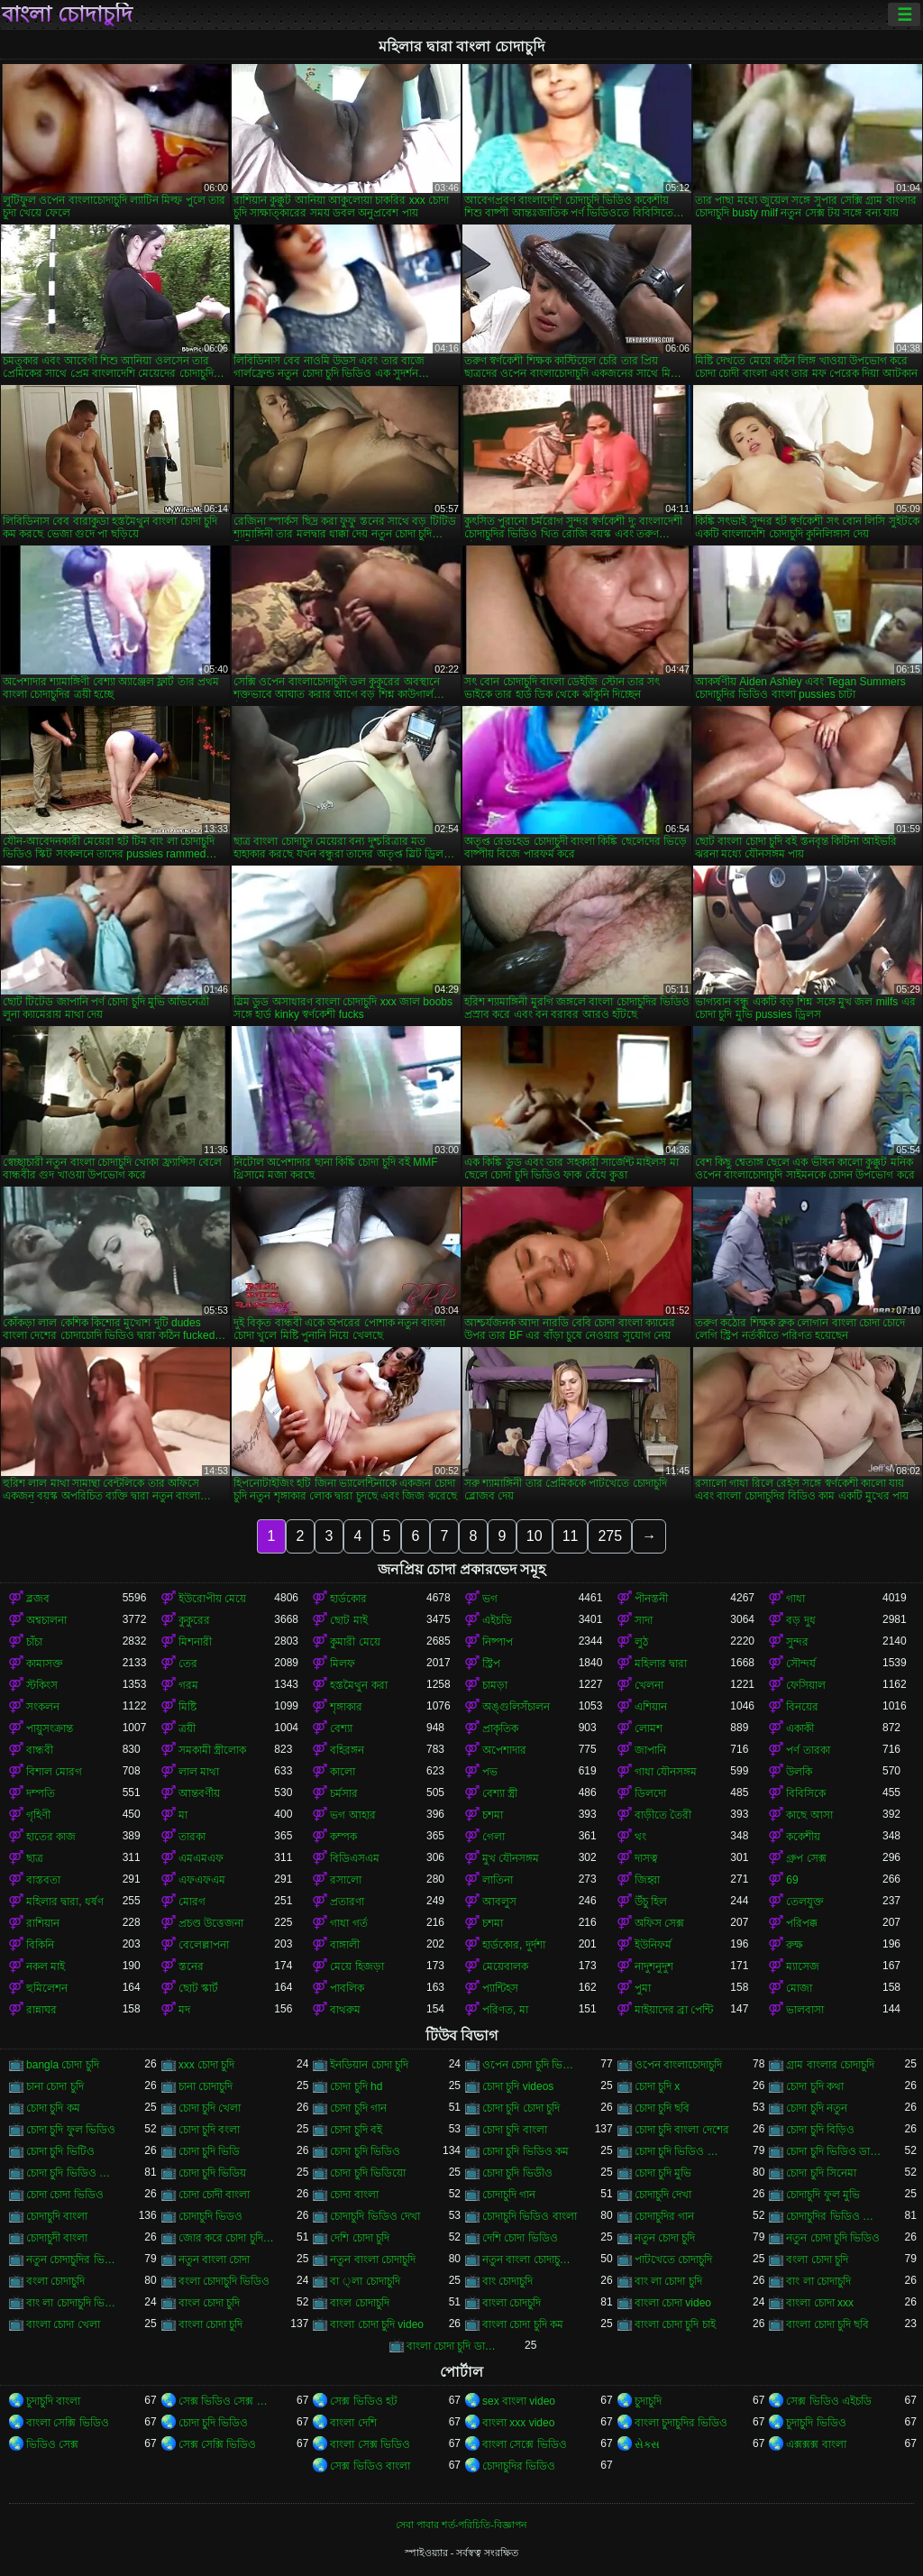  I want to click on বাংলা সেক্সে ভিডিও, so click(524, 2444).